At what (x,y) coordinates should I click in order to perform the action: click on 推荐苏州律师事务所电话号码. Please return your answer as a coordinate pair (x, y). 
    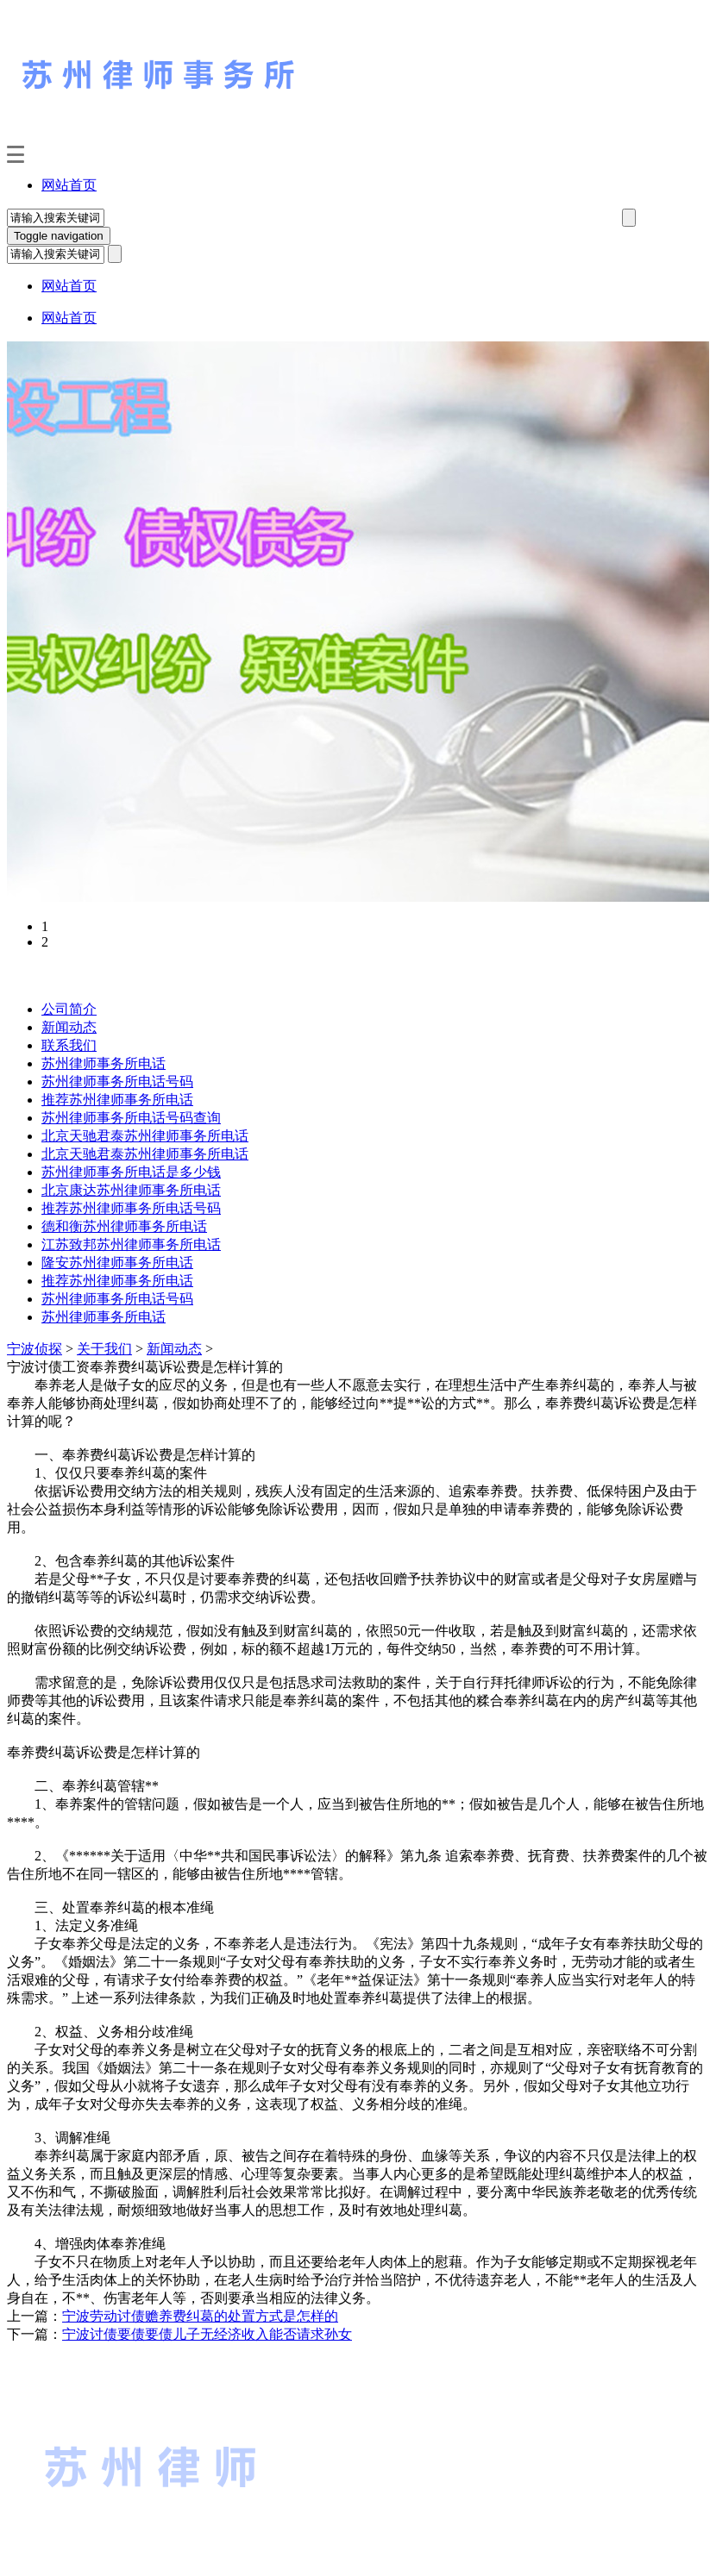
    Looking at the image, I should click on (131, 1208).